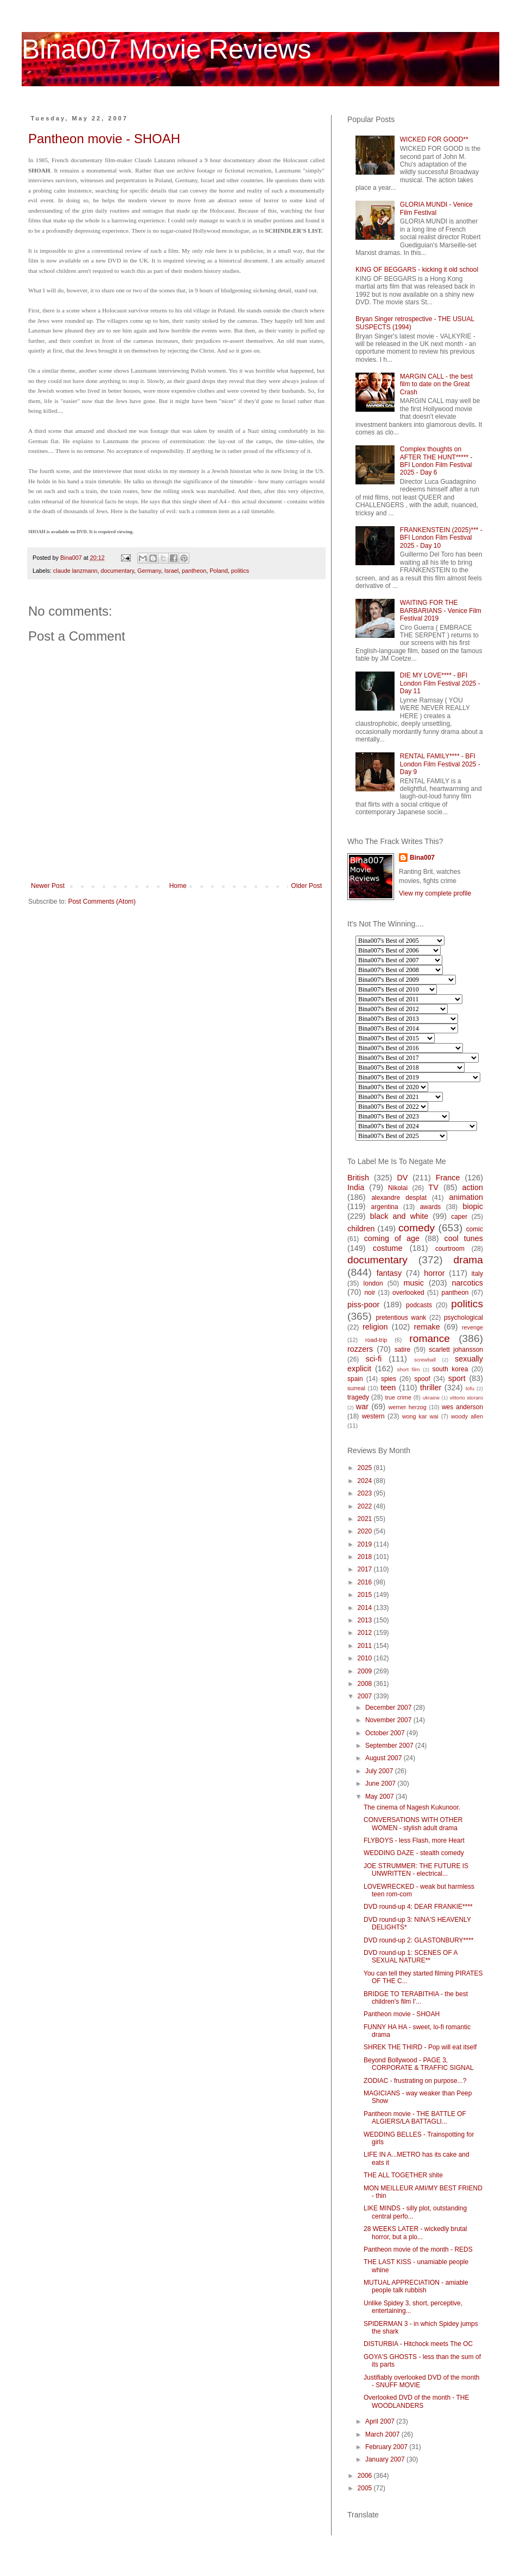 The height and width of the screenshot is (2576, 521). Describe the element at coordinates (194, 570) in the screenshot. I see `pantheon` at that location.